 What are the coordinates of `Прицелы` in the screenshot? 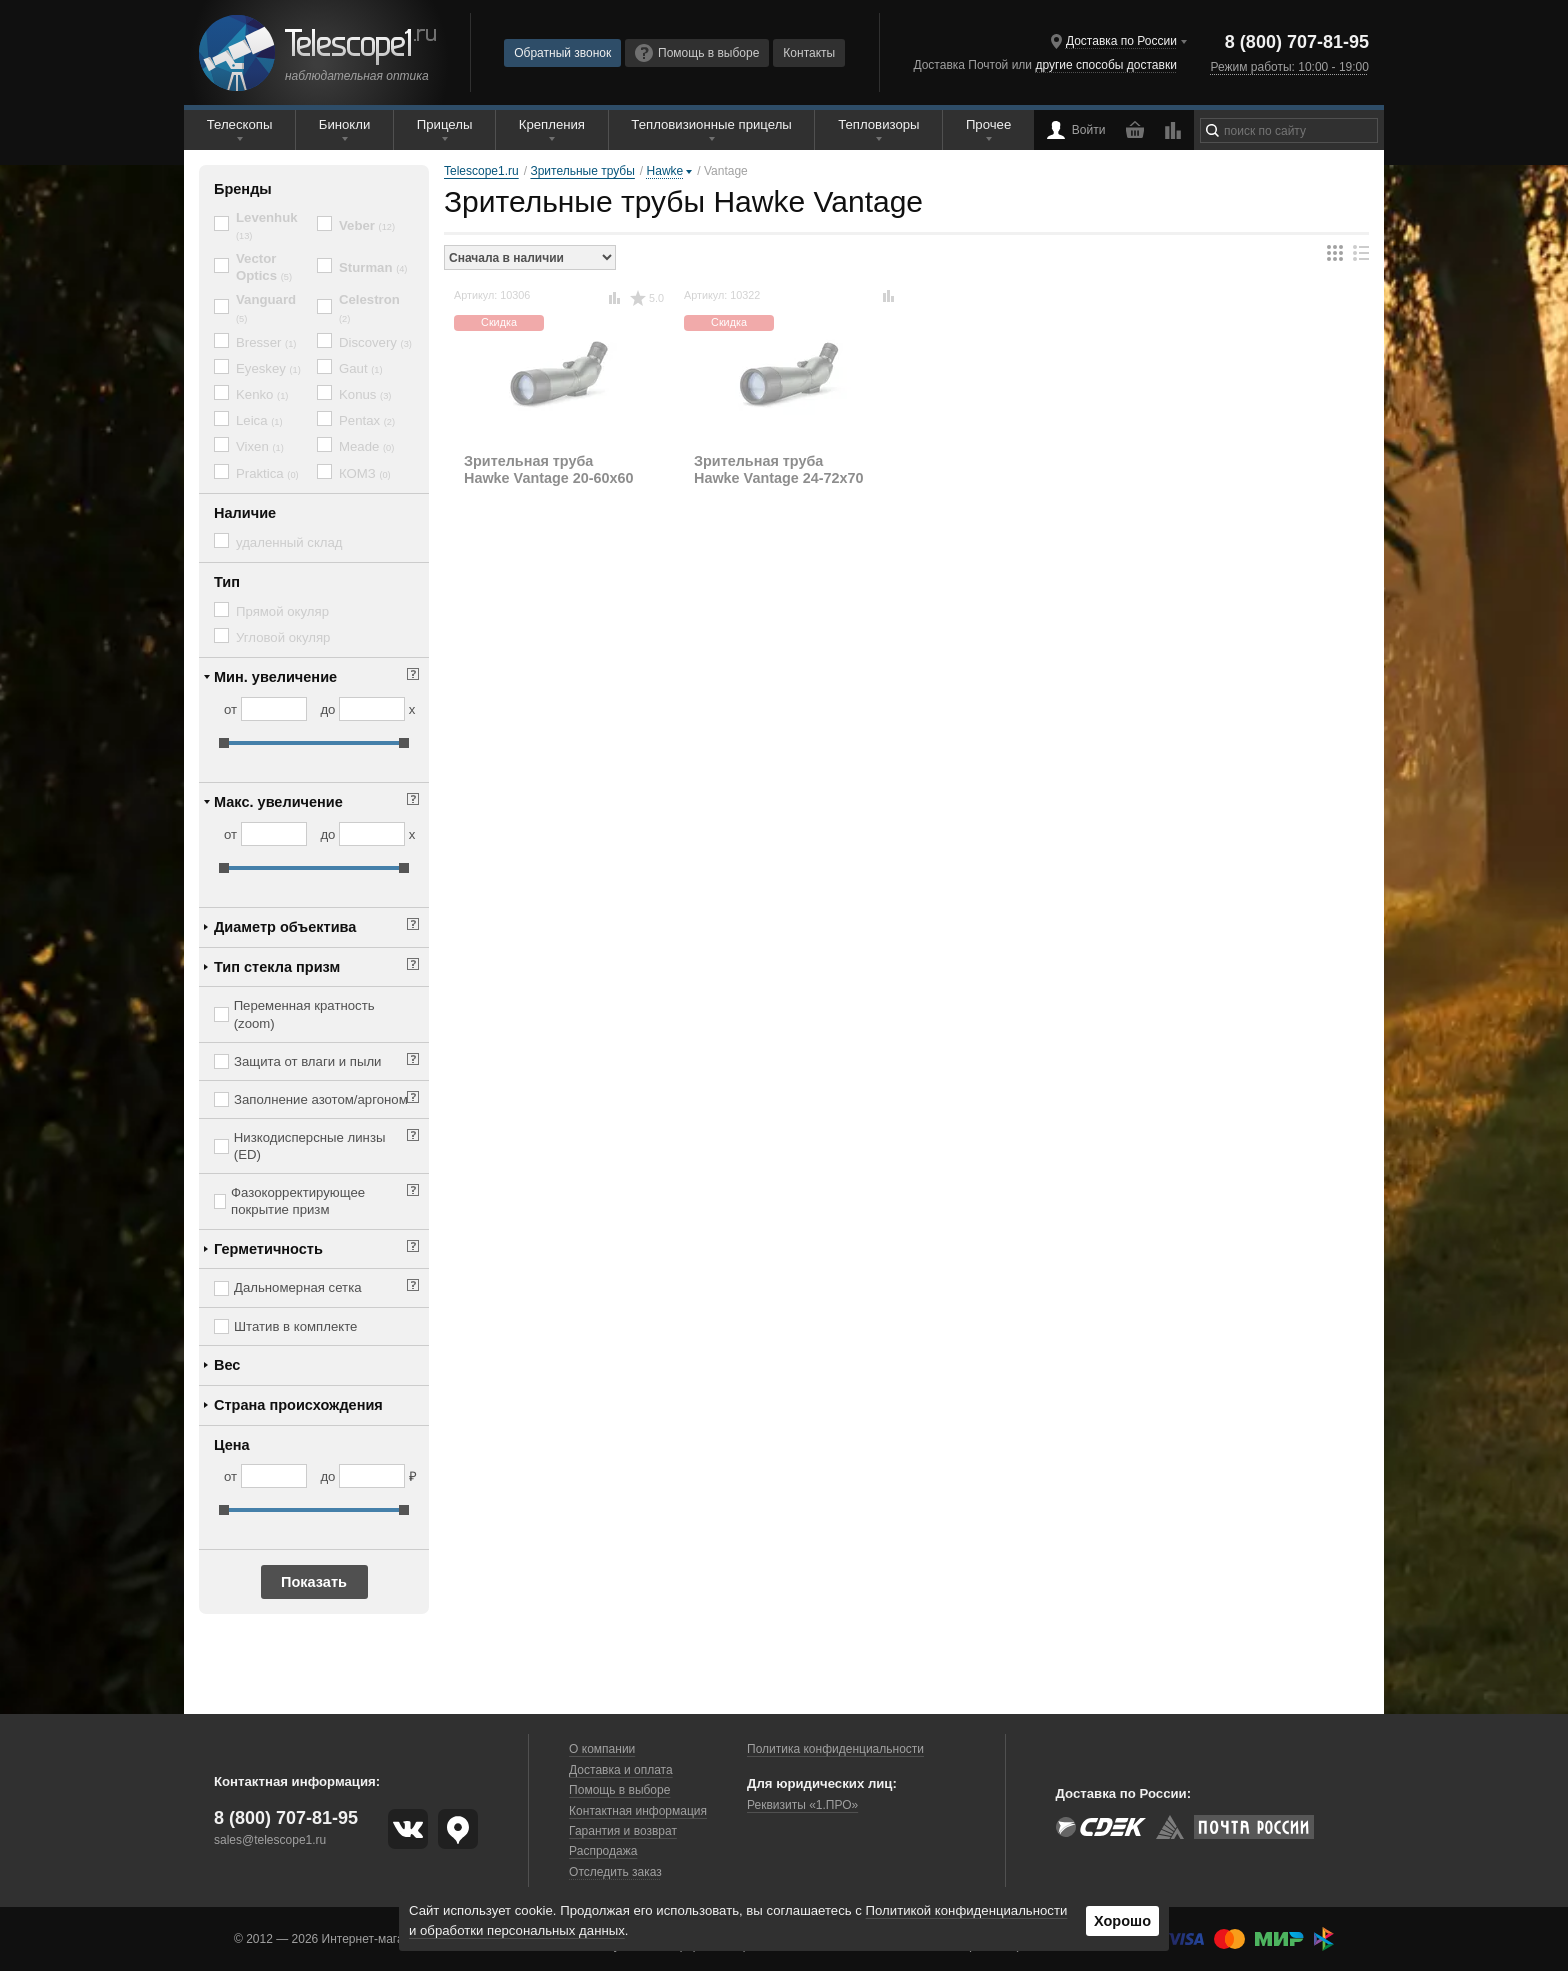 It's located at (445, 124).